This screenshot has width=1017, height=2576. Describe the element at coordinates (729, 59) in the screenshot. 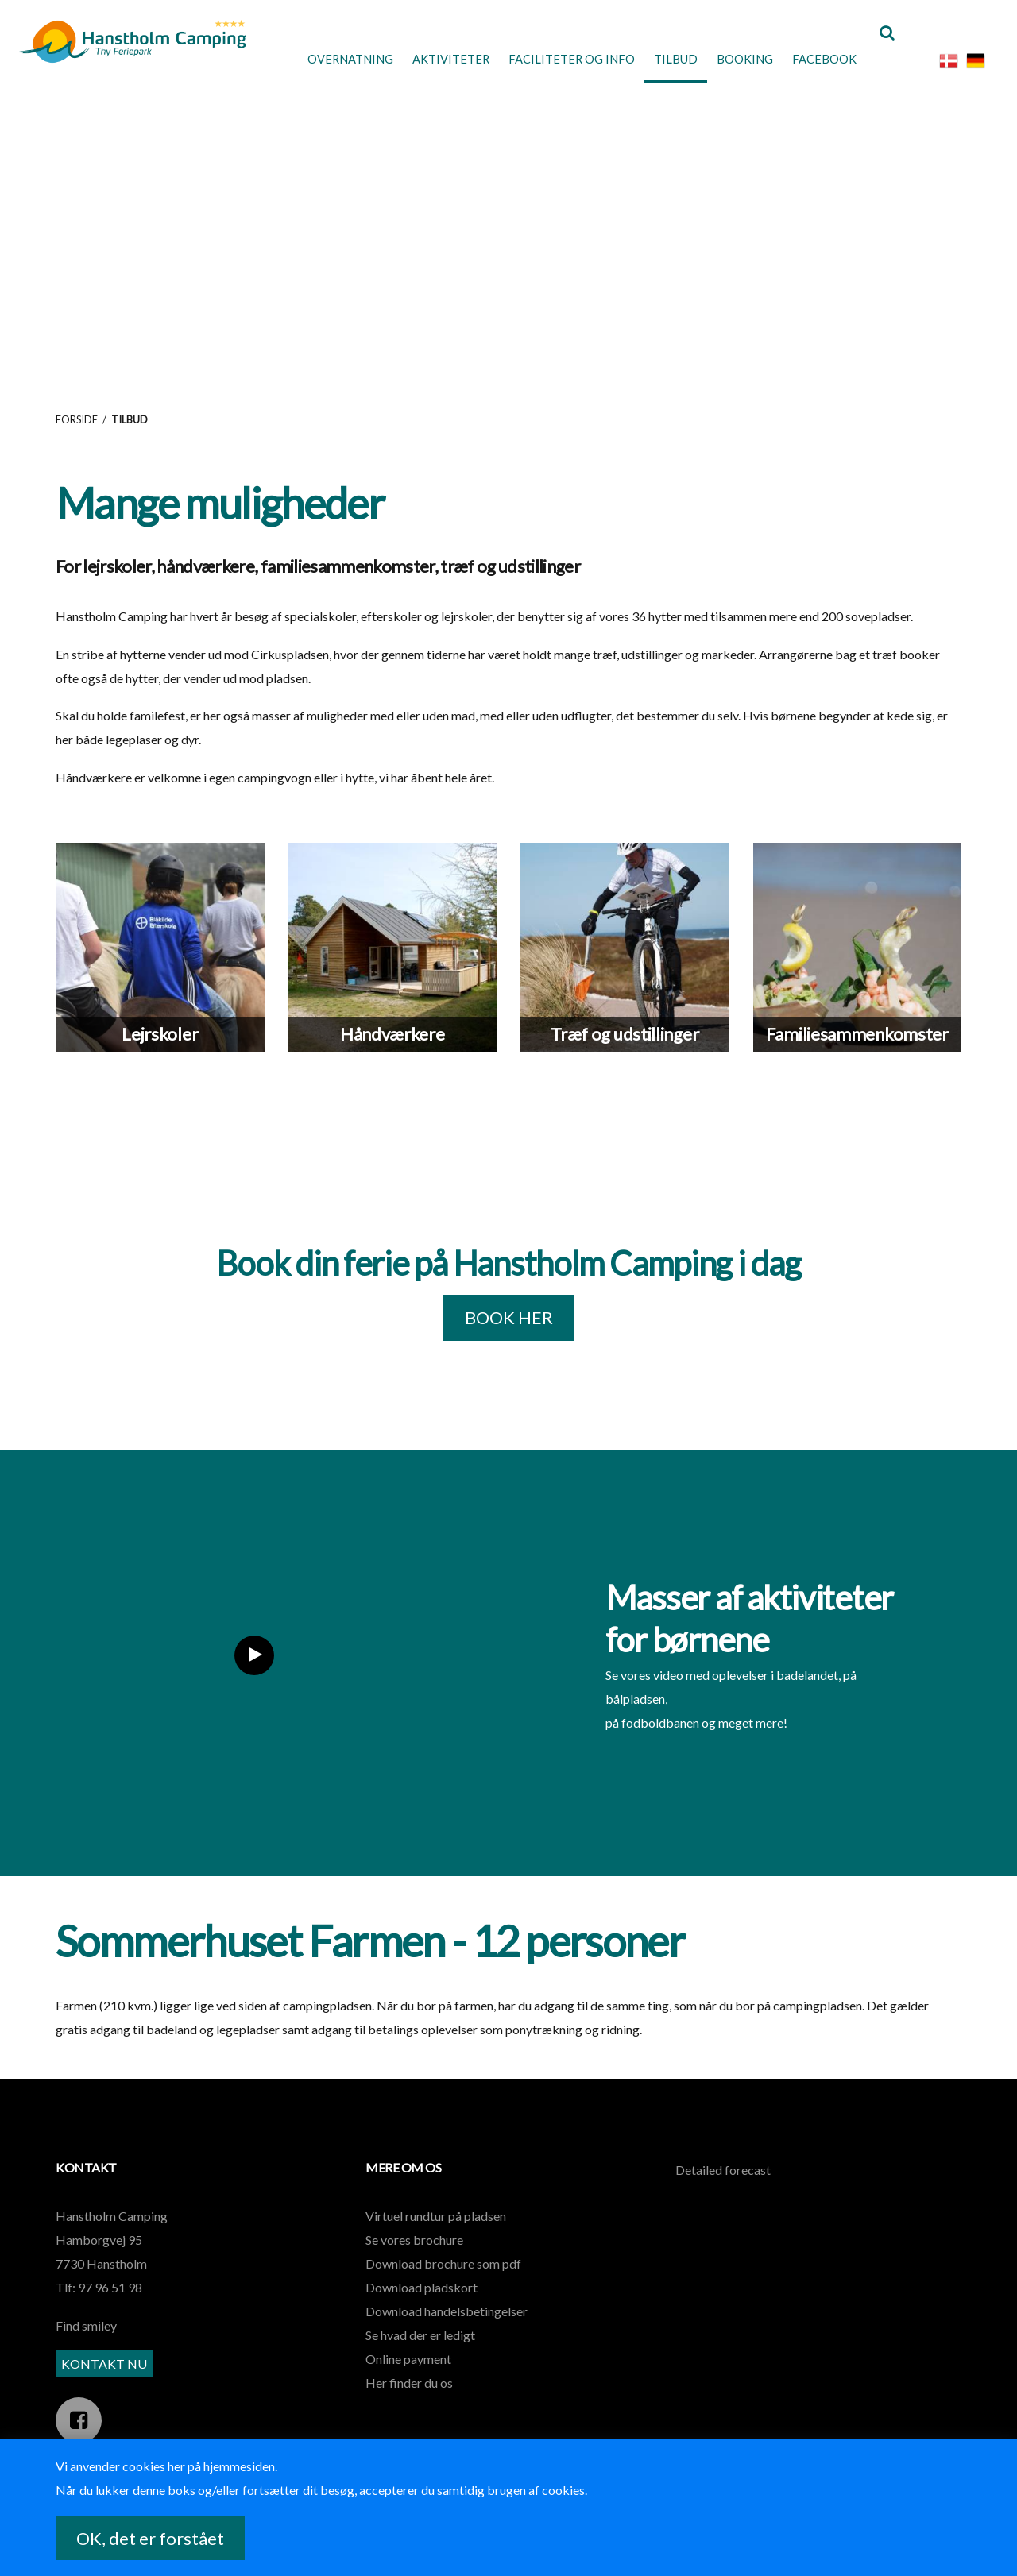

I see `Booking` at that location.